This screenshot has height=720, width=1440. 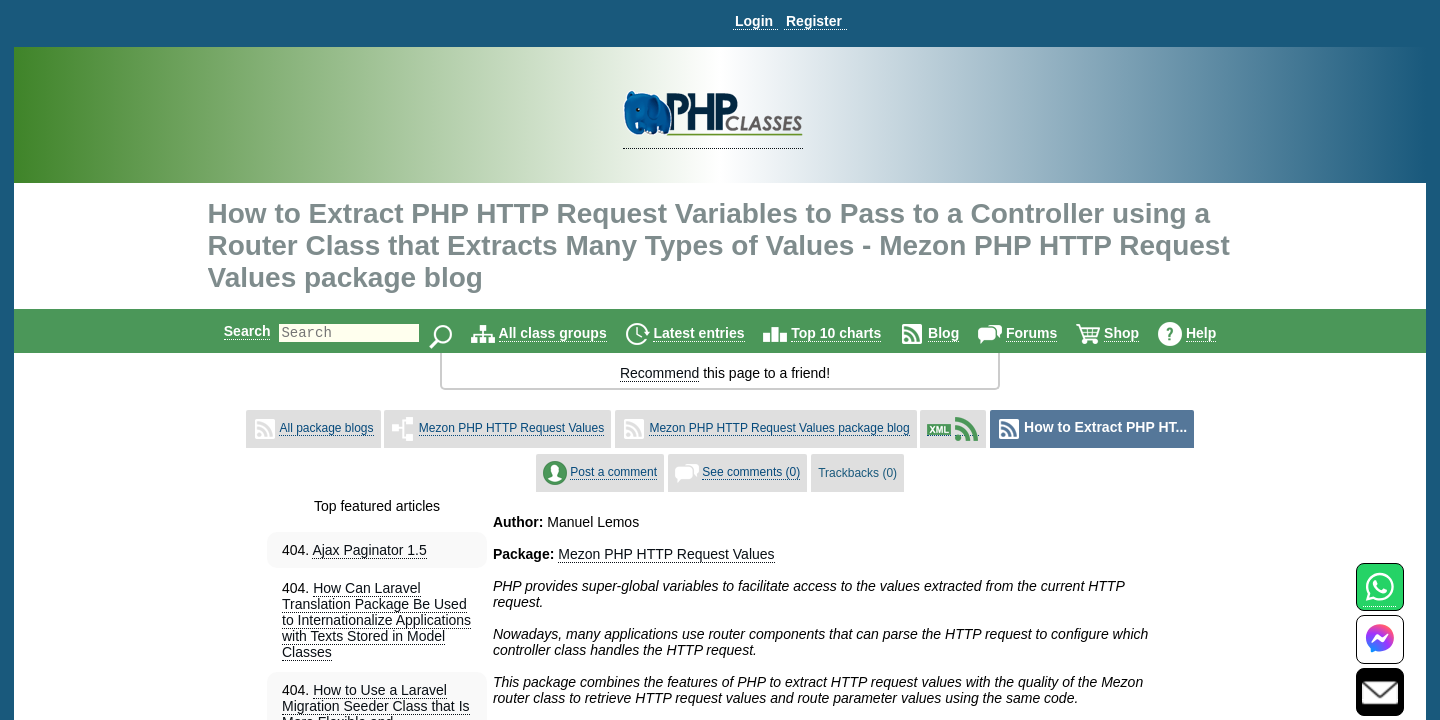 What do you see at coordinates (715, 333) in the screenshot?
I see `Latest entries` at bounding box center [715, 333].